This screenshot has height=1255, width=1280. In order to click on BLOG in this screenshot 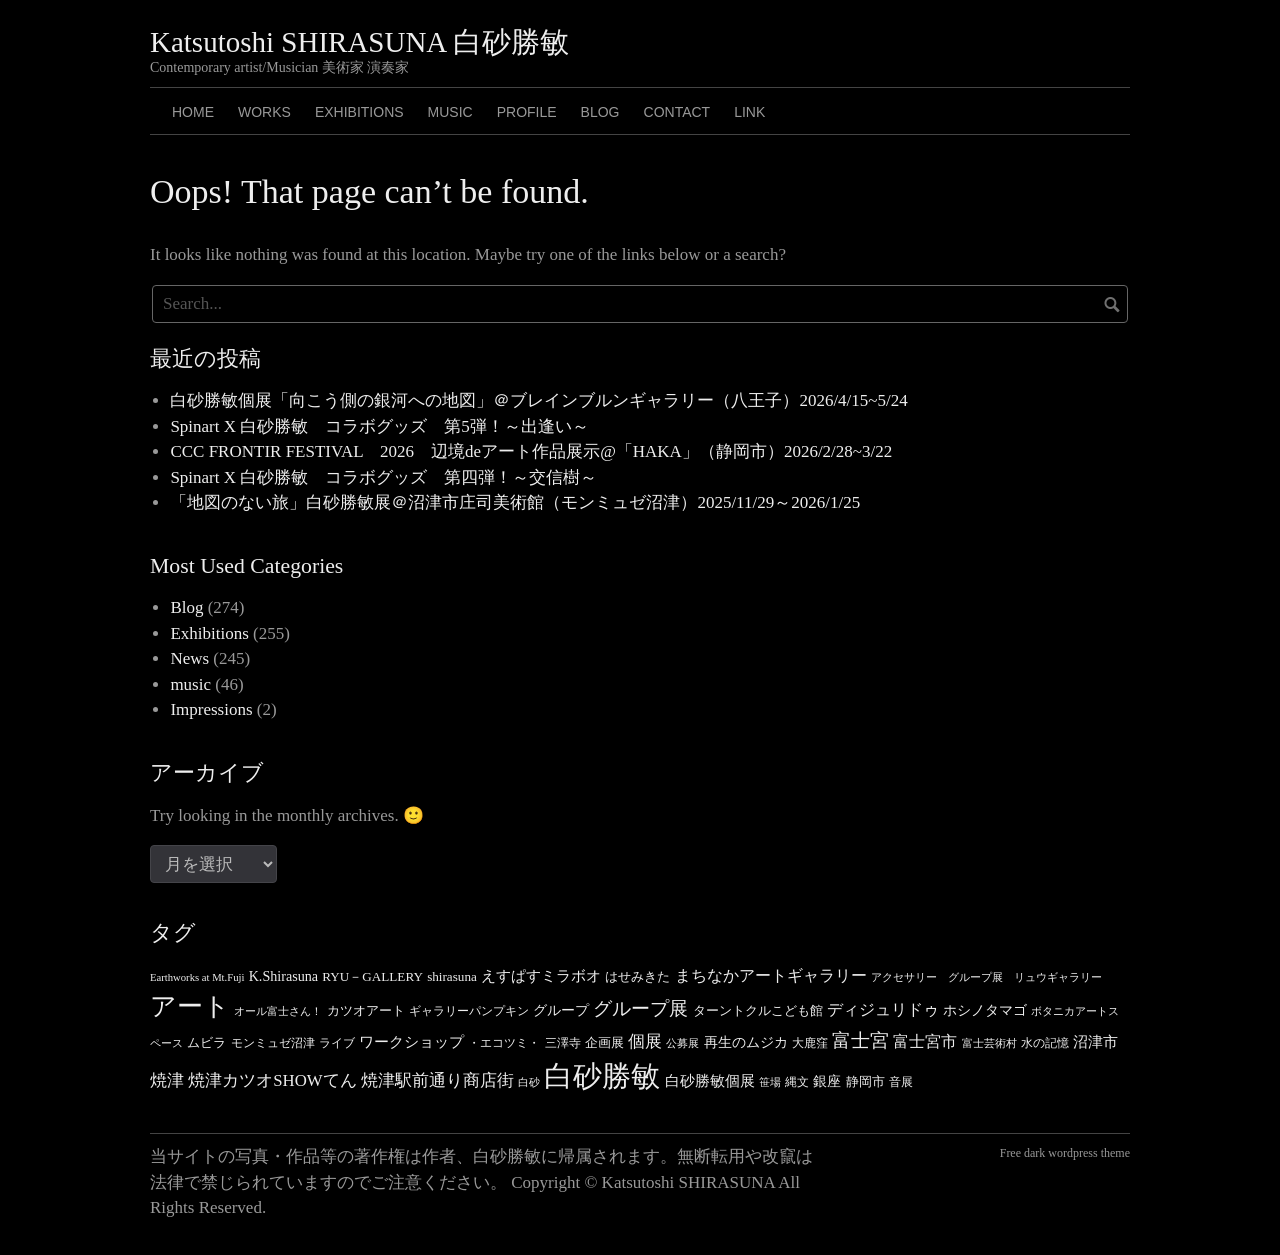, I will do `click(600, 112)`.